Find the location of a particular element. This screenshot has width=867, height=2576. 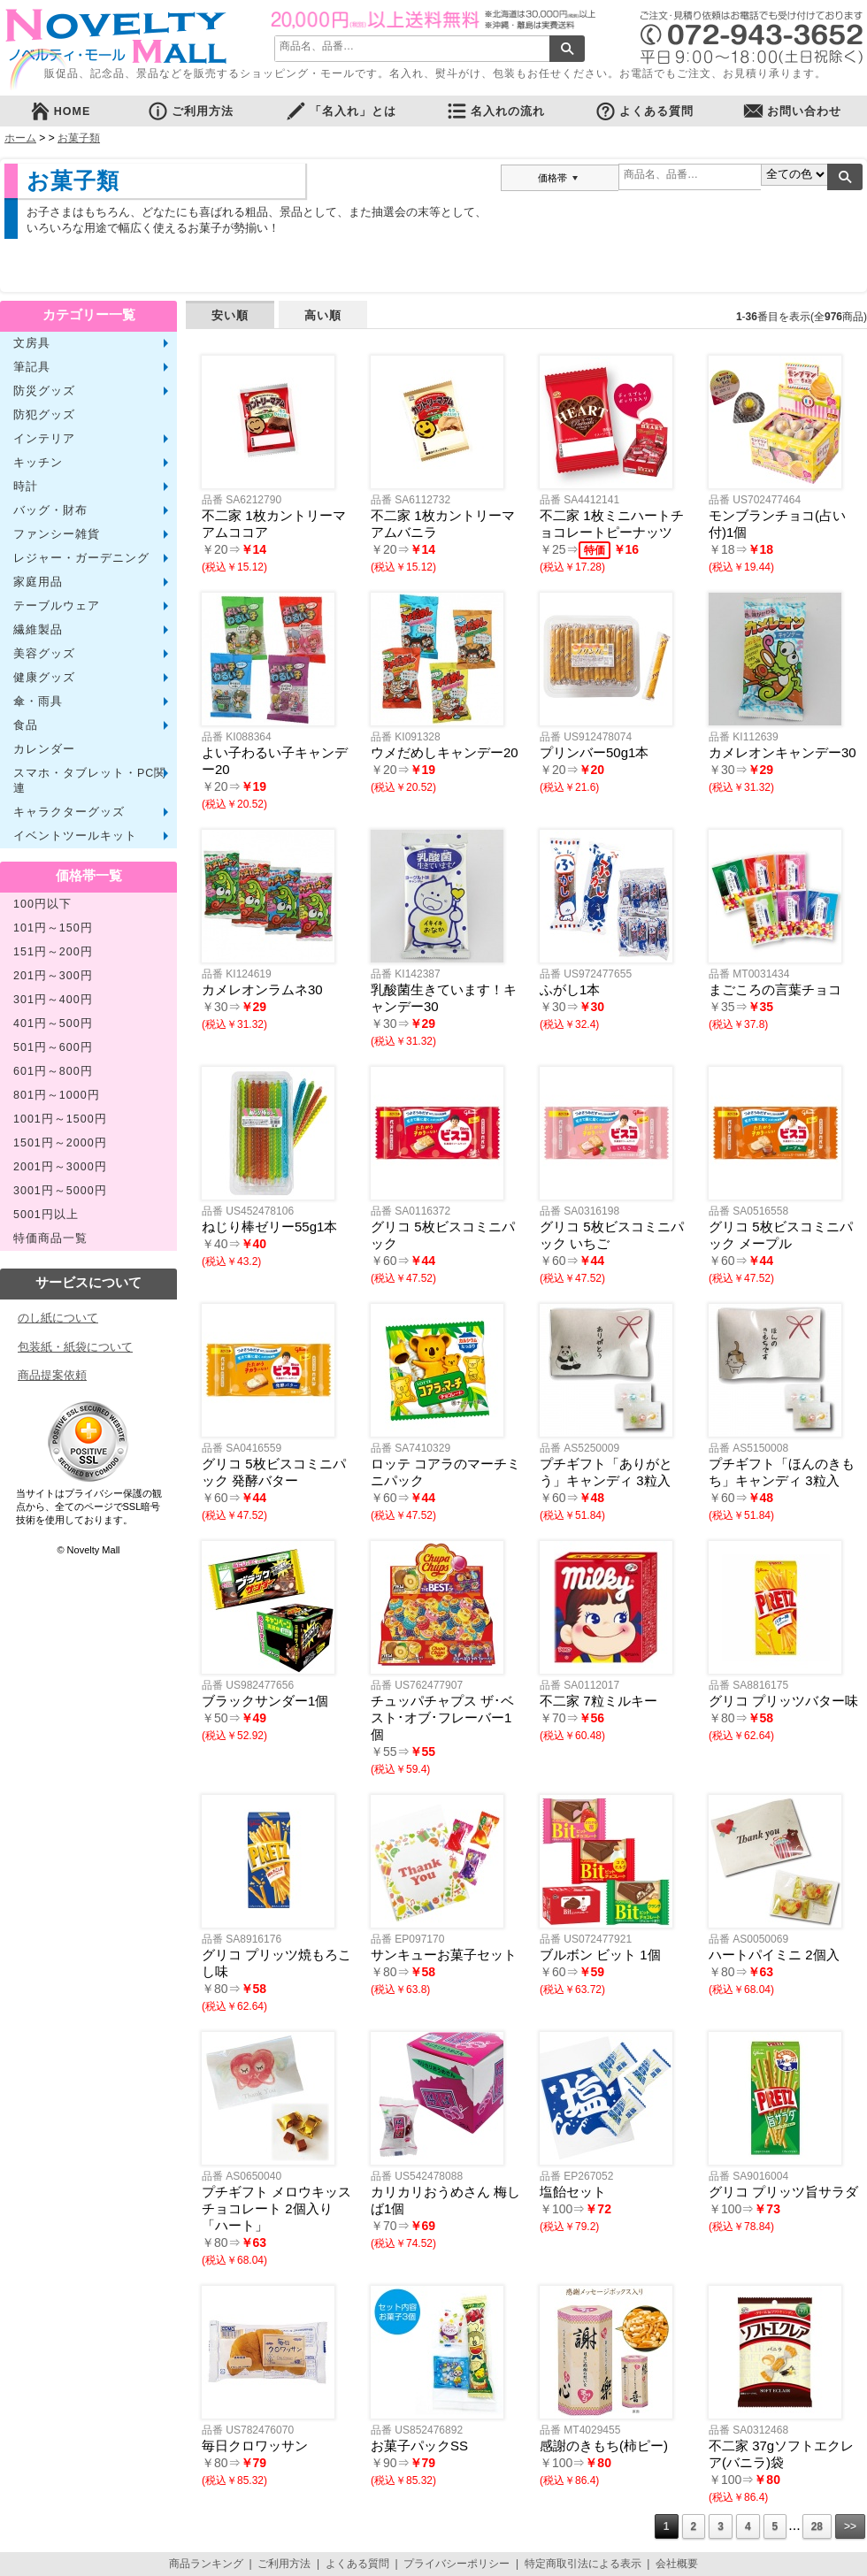

>> is located at coordinates (850, 2526).